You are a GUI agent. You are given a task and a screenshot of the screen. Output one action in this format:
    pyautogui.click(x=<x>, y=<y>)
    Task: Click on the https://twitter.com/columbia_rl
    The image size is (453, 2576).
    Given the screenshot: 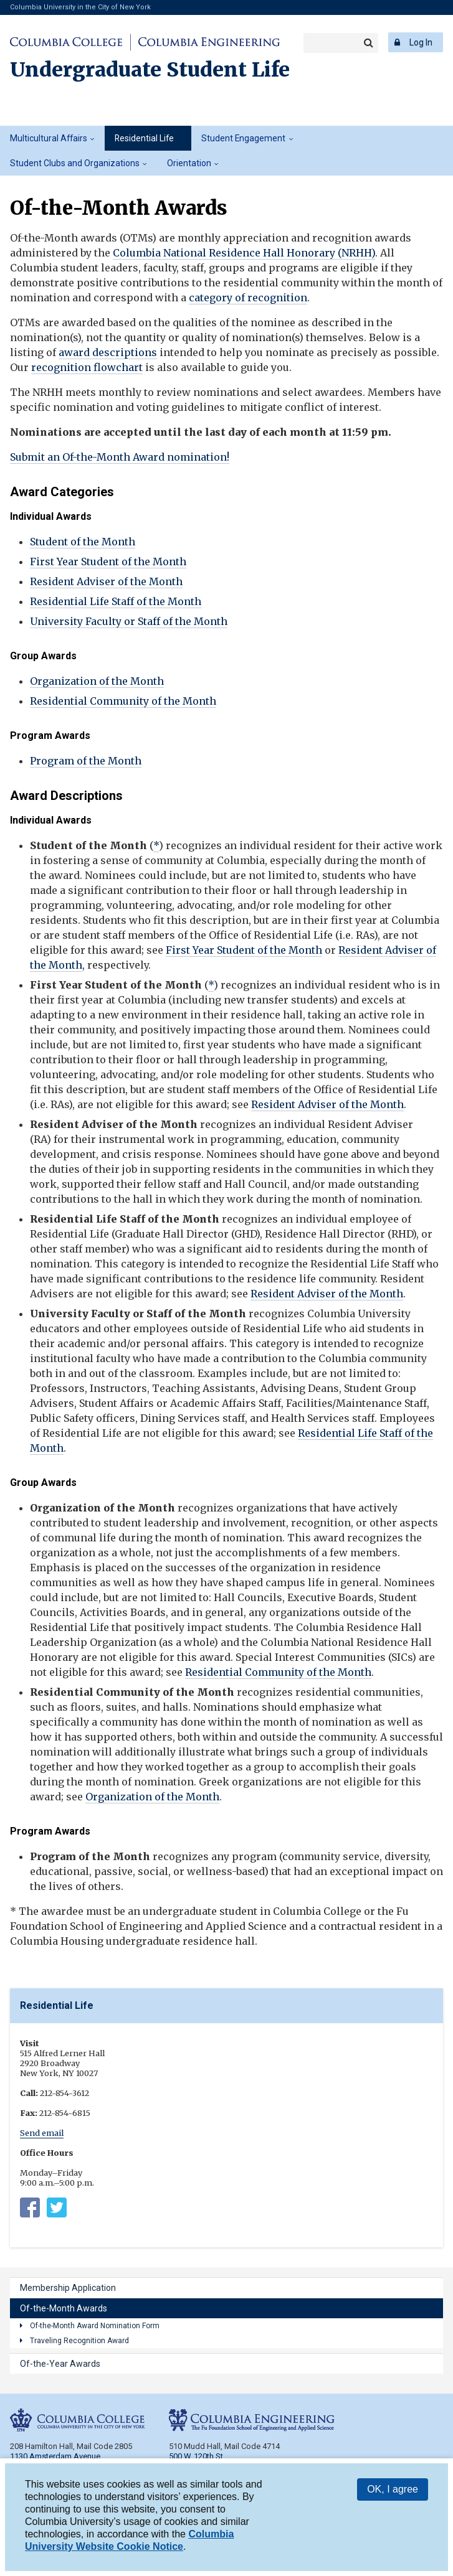 What is the action you would take?
    pyautogui.click(x=57, y=2210)
    